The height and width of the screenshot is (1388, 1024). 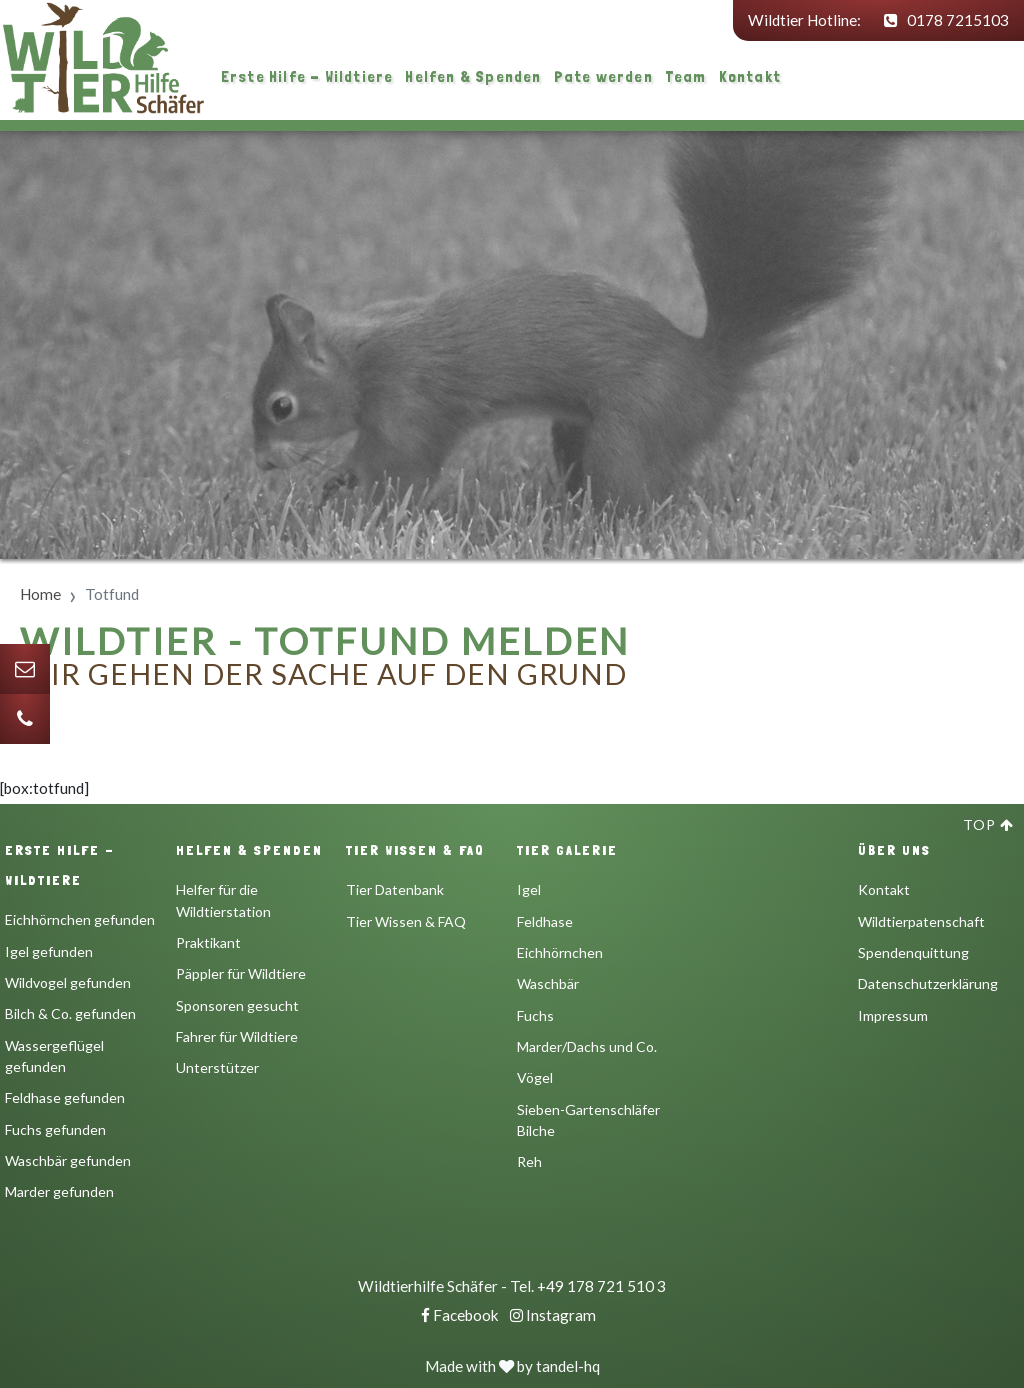 I want to click on Wildtierpatenschaft, so click(x=921, y=921).